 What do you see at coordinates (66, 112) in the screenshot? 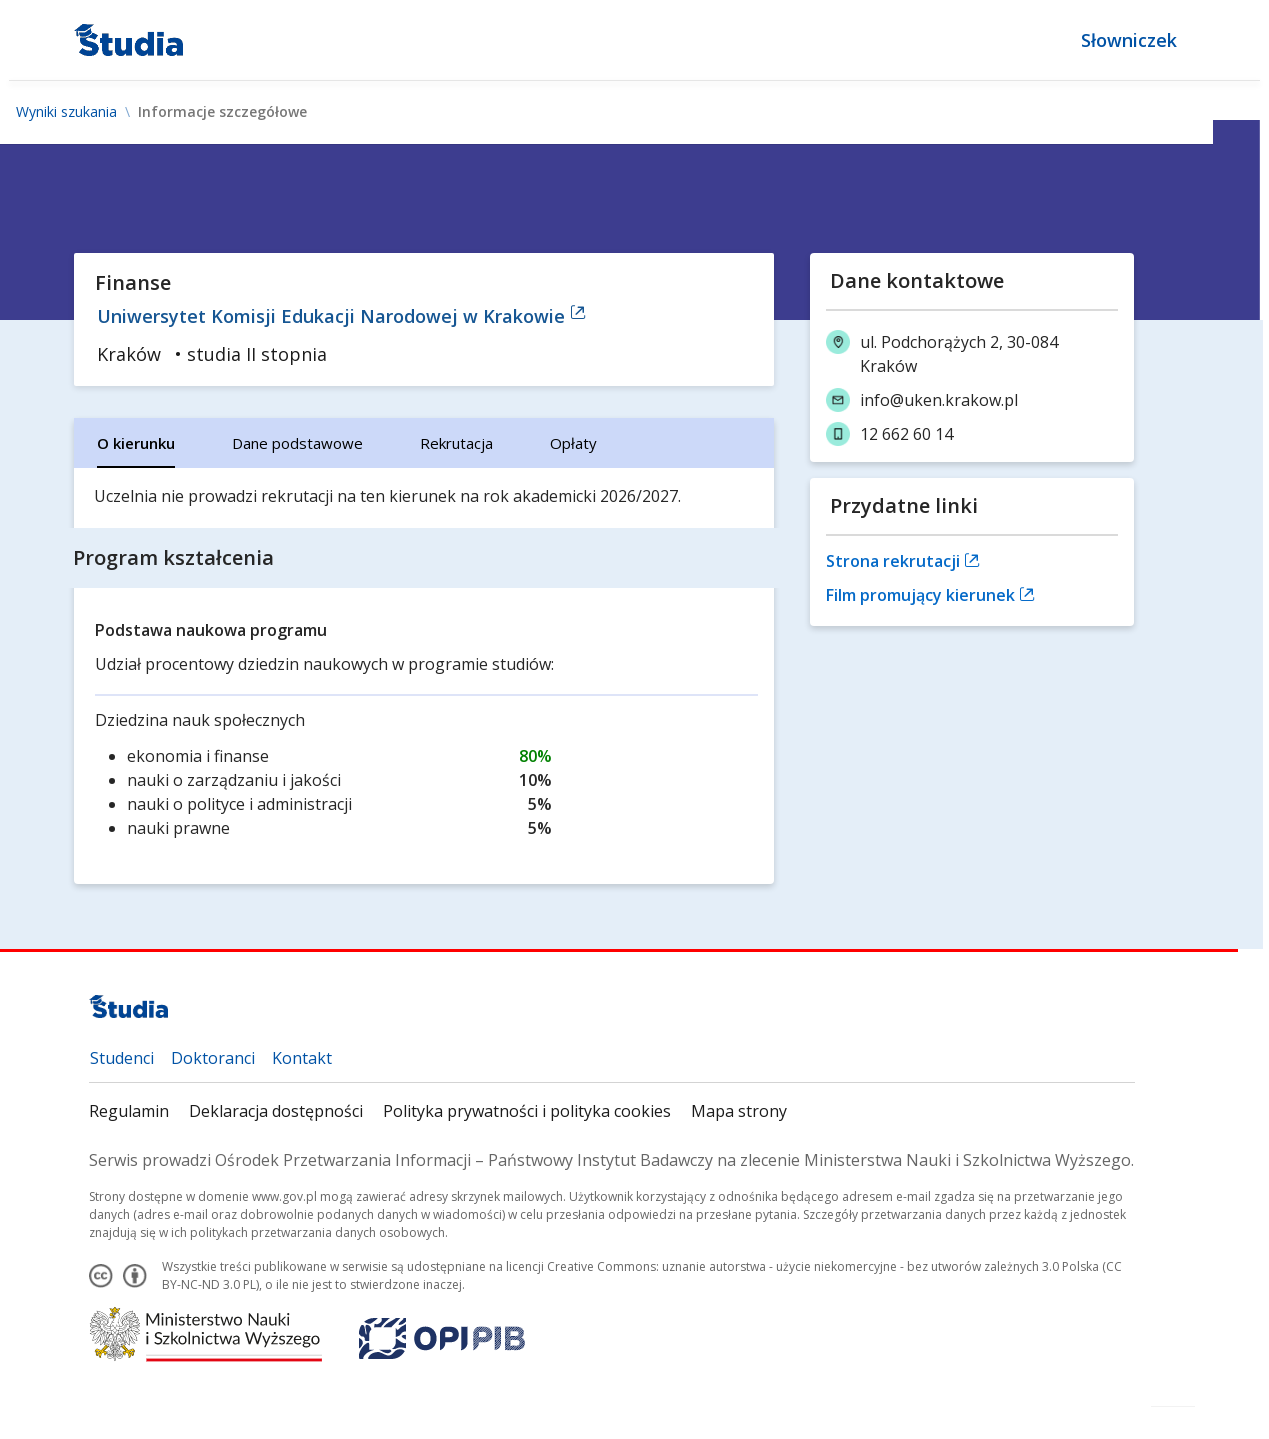
I see `Wyniki szukania` at bounding box center [66, 112].